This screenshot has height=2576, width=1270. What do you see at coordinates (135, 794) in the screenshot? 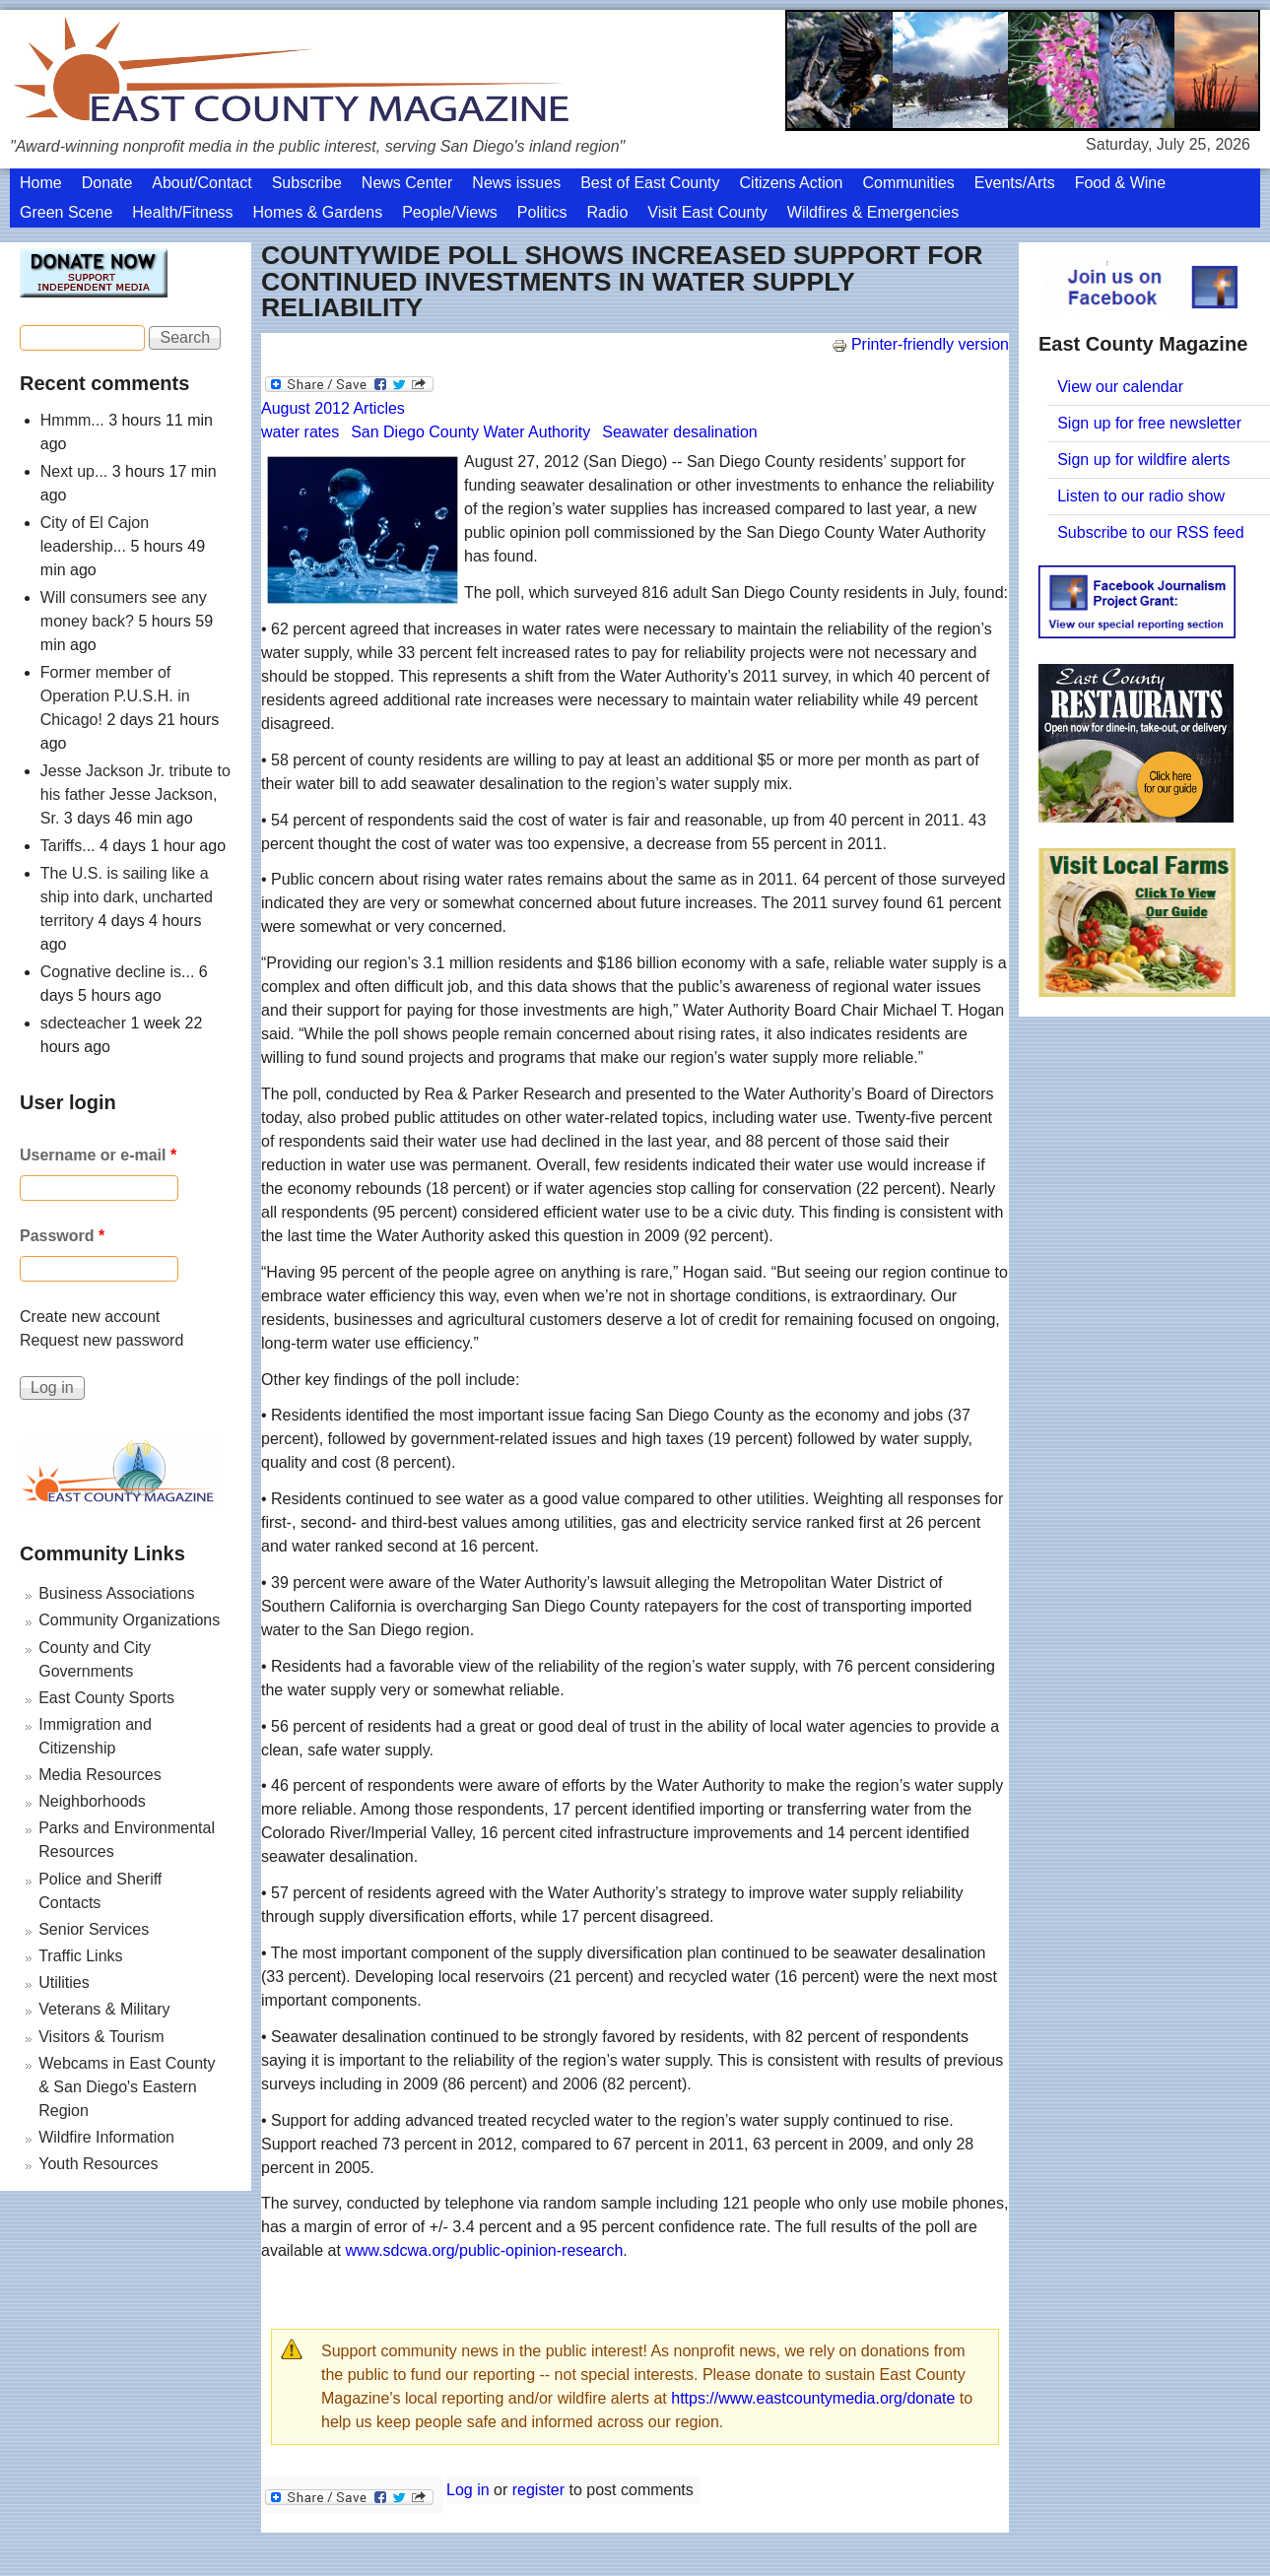
I see `Jesse Jackson Jr. tribute to his father Jesse Jackson, Sr.` at bounding box center [135, 794].